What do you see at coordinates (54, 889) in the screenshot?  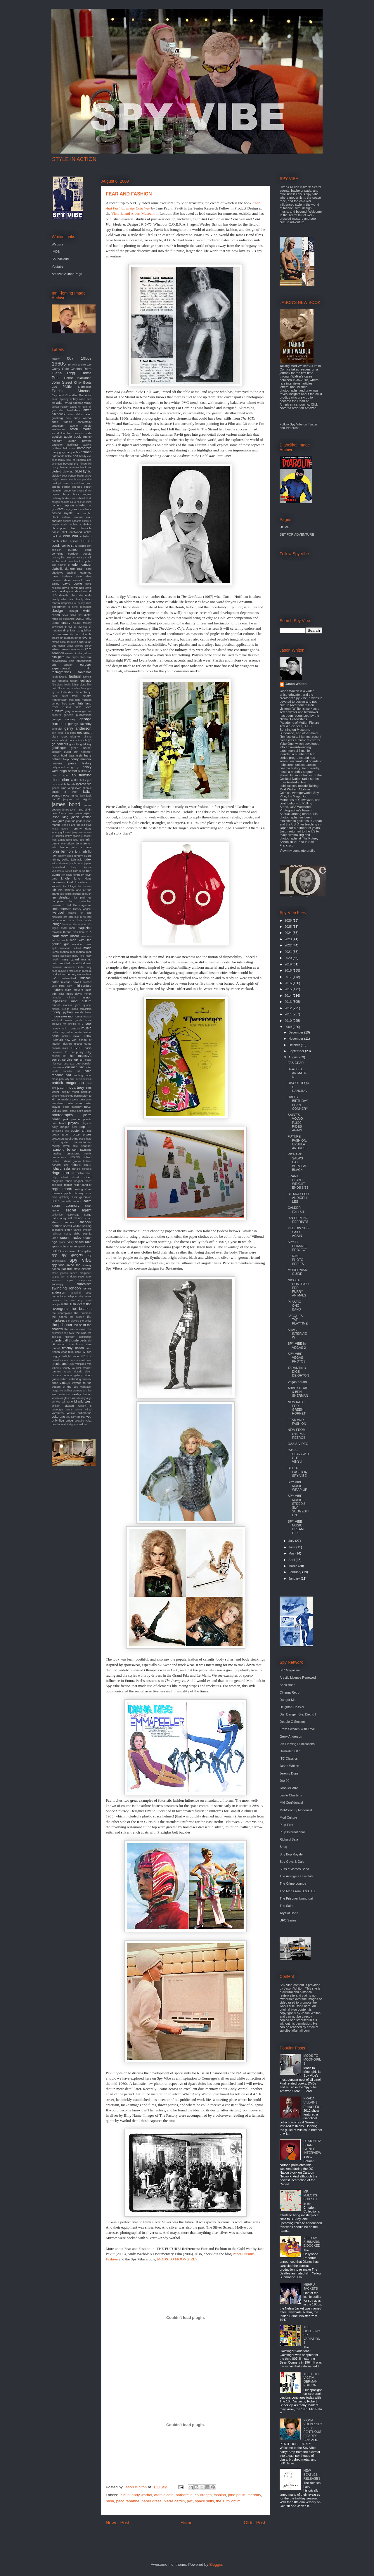 I see `lair` at bounding box center [54, 889].